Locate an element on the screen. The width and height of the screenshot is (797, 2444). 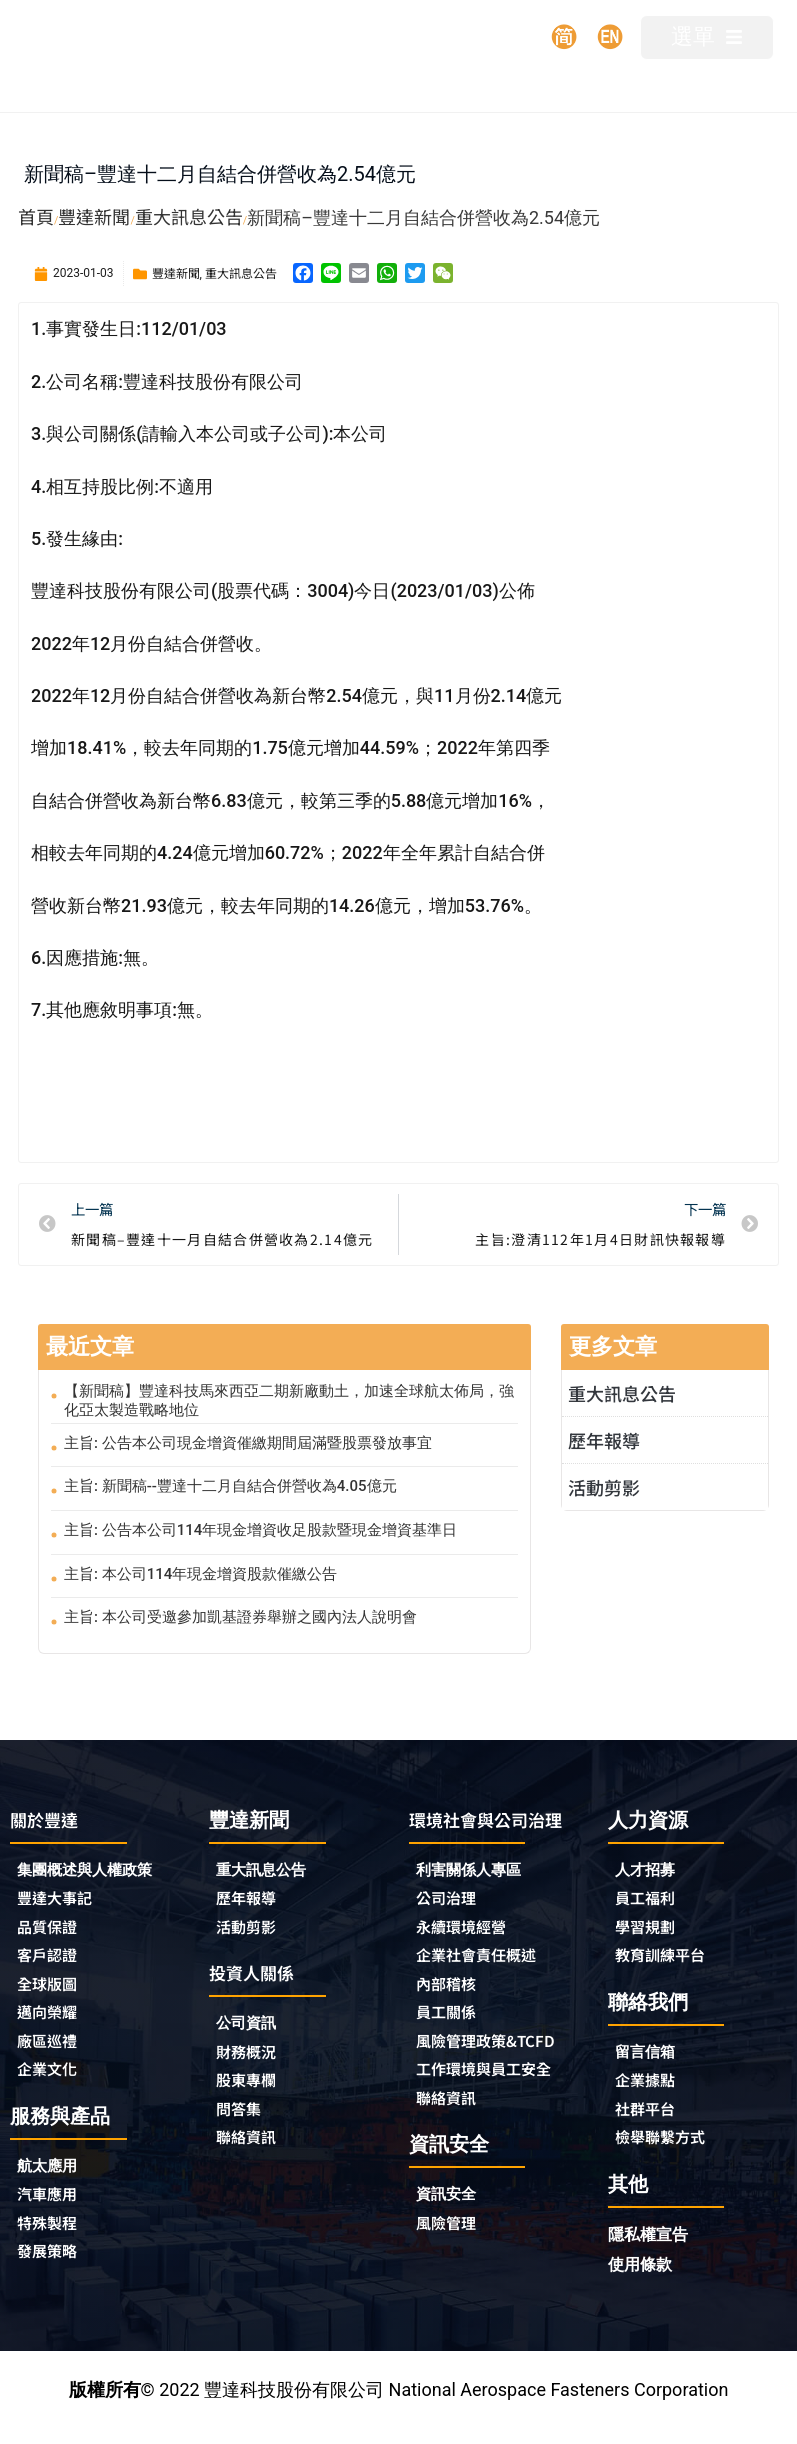
豐達大事記 is located at coordinates (62, 1902).